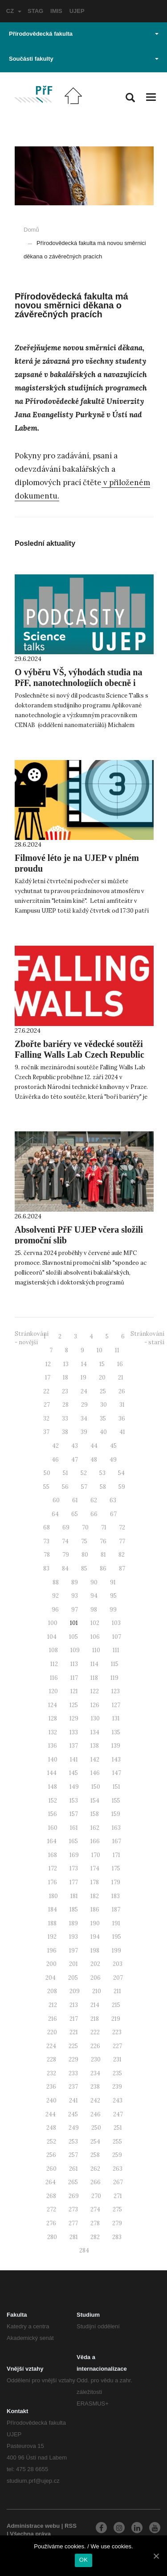 This screenshot has width=167, height=2576. What do you see at coordinates (103, 1541) in the screenshot?
I see `76` at bounding box center [103, 1541].